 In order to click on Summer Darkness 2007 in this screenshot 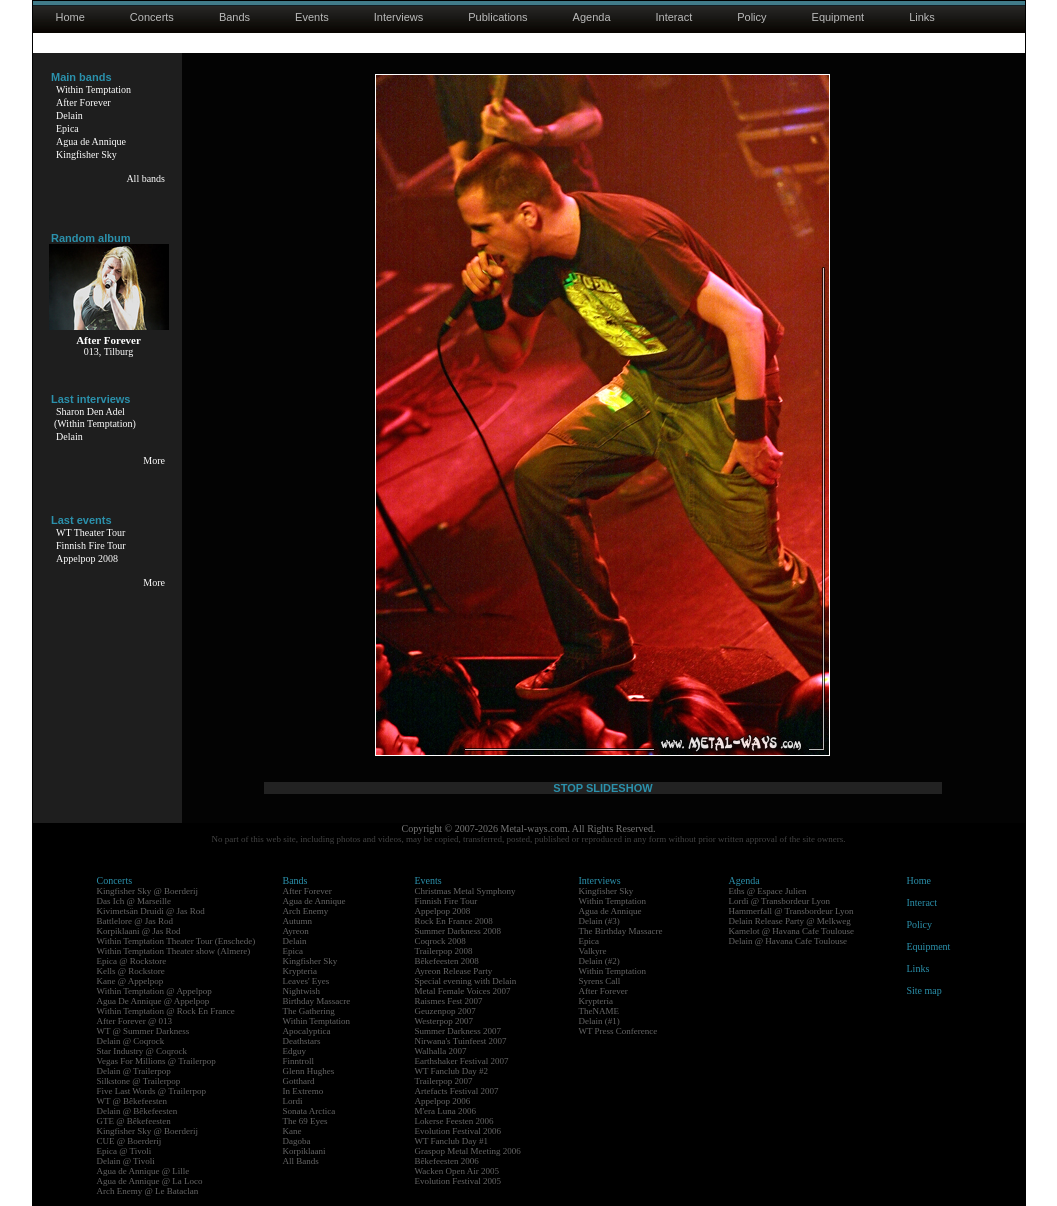, I will do `click(458, 1031)`.